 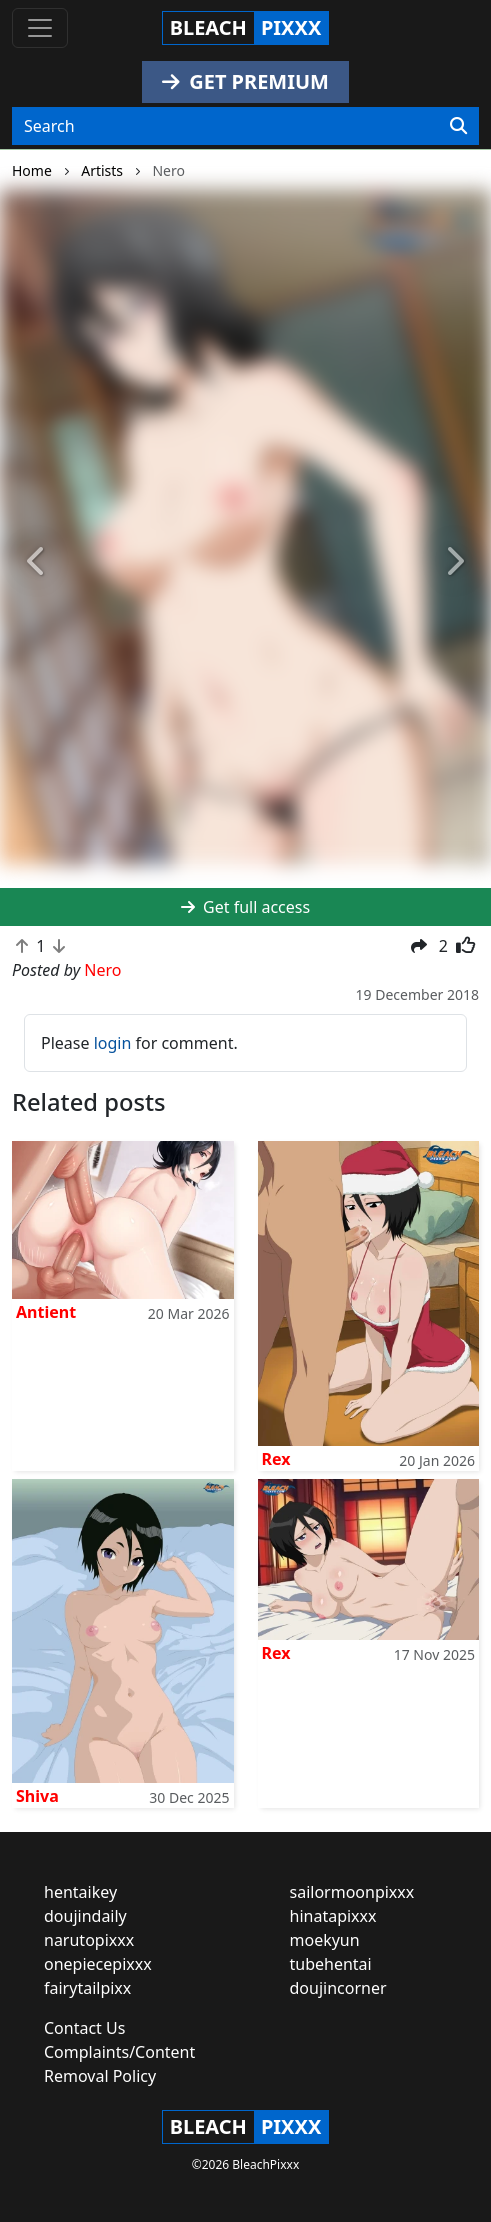 I want to click on Shiva, so click(x=37, y=1796).